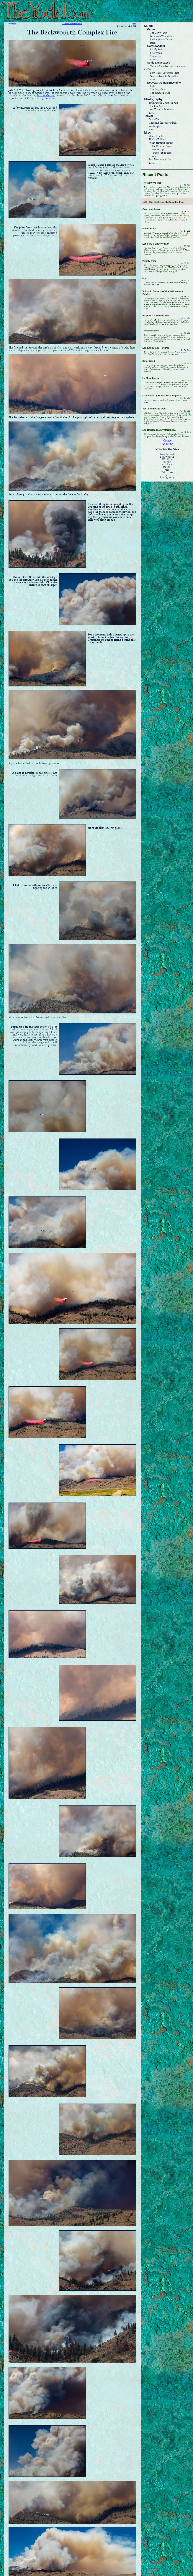  Describe the element at coordinates (154, 156) in the screenshot. I see `more..` at that location.